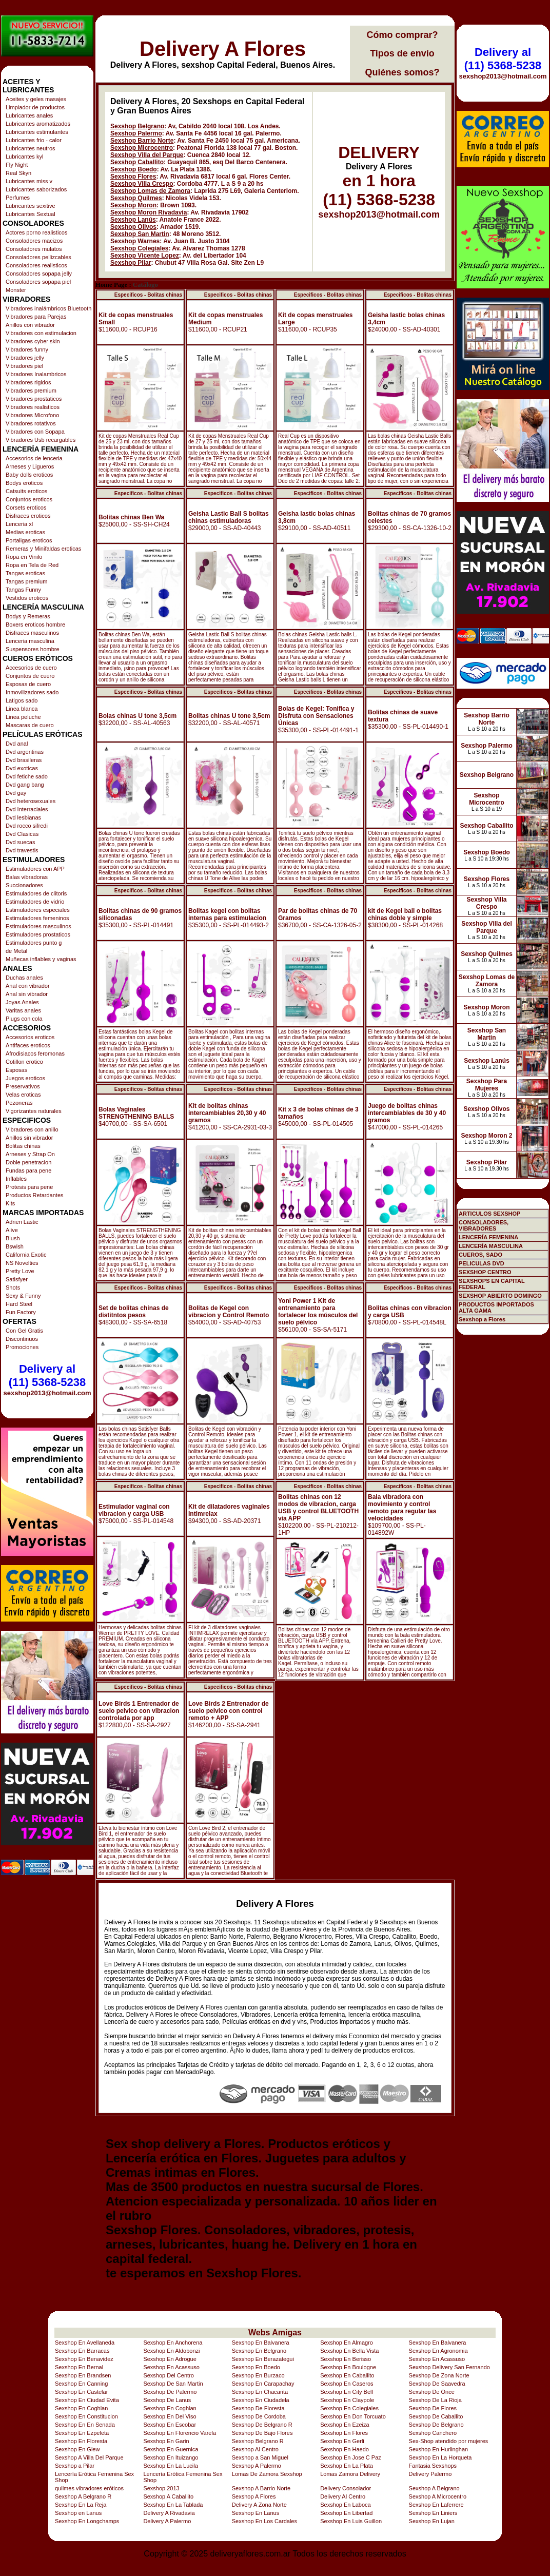 The height and width of the screenshot is (2576, 550). Describe the element at coordinates (430, 2474) in the screenshot. I see `Delivery Palermo` at that location.